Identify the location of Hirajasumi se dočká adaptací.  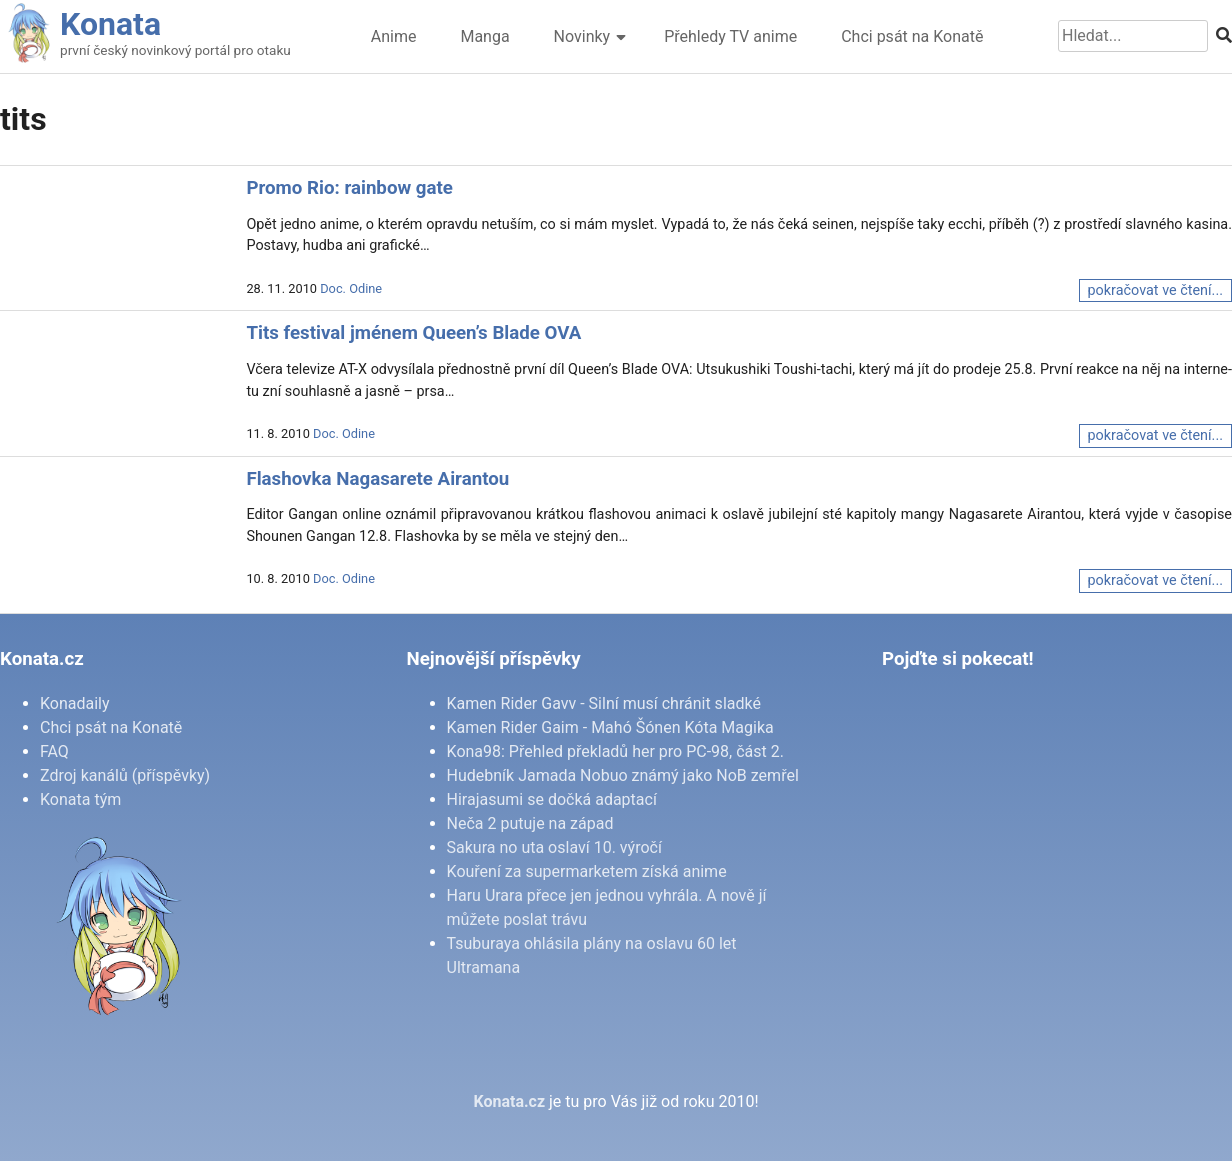
(552, 799).